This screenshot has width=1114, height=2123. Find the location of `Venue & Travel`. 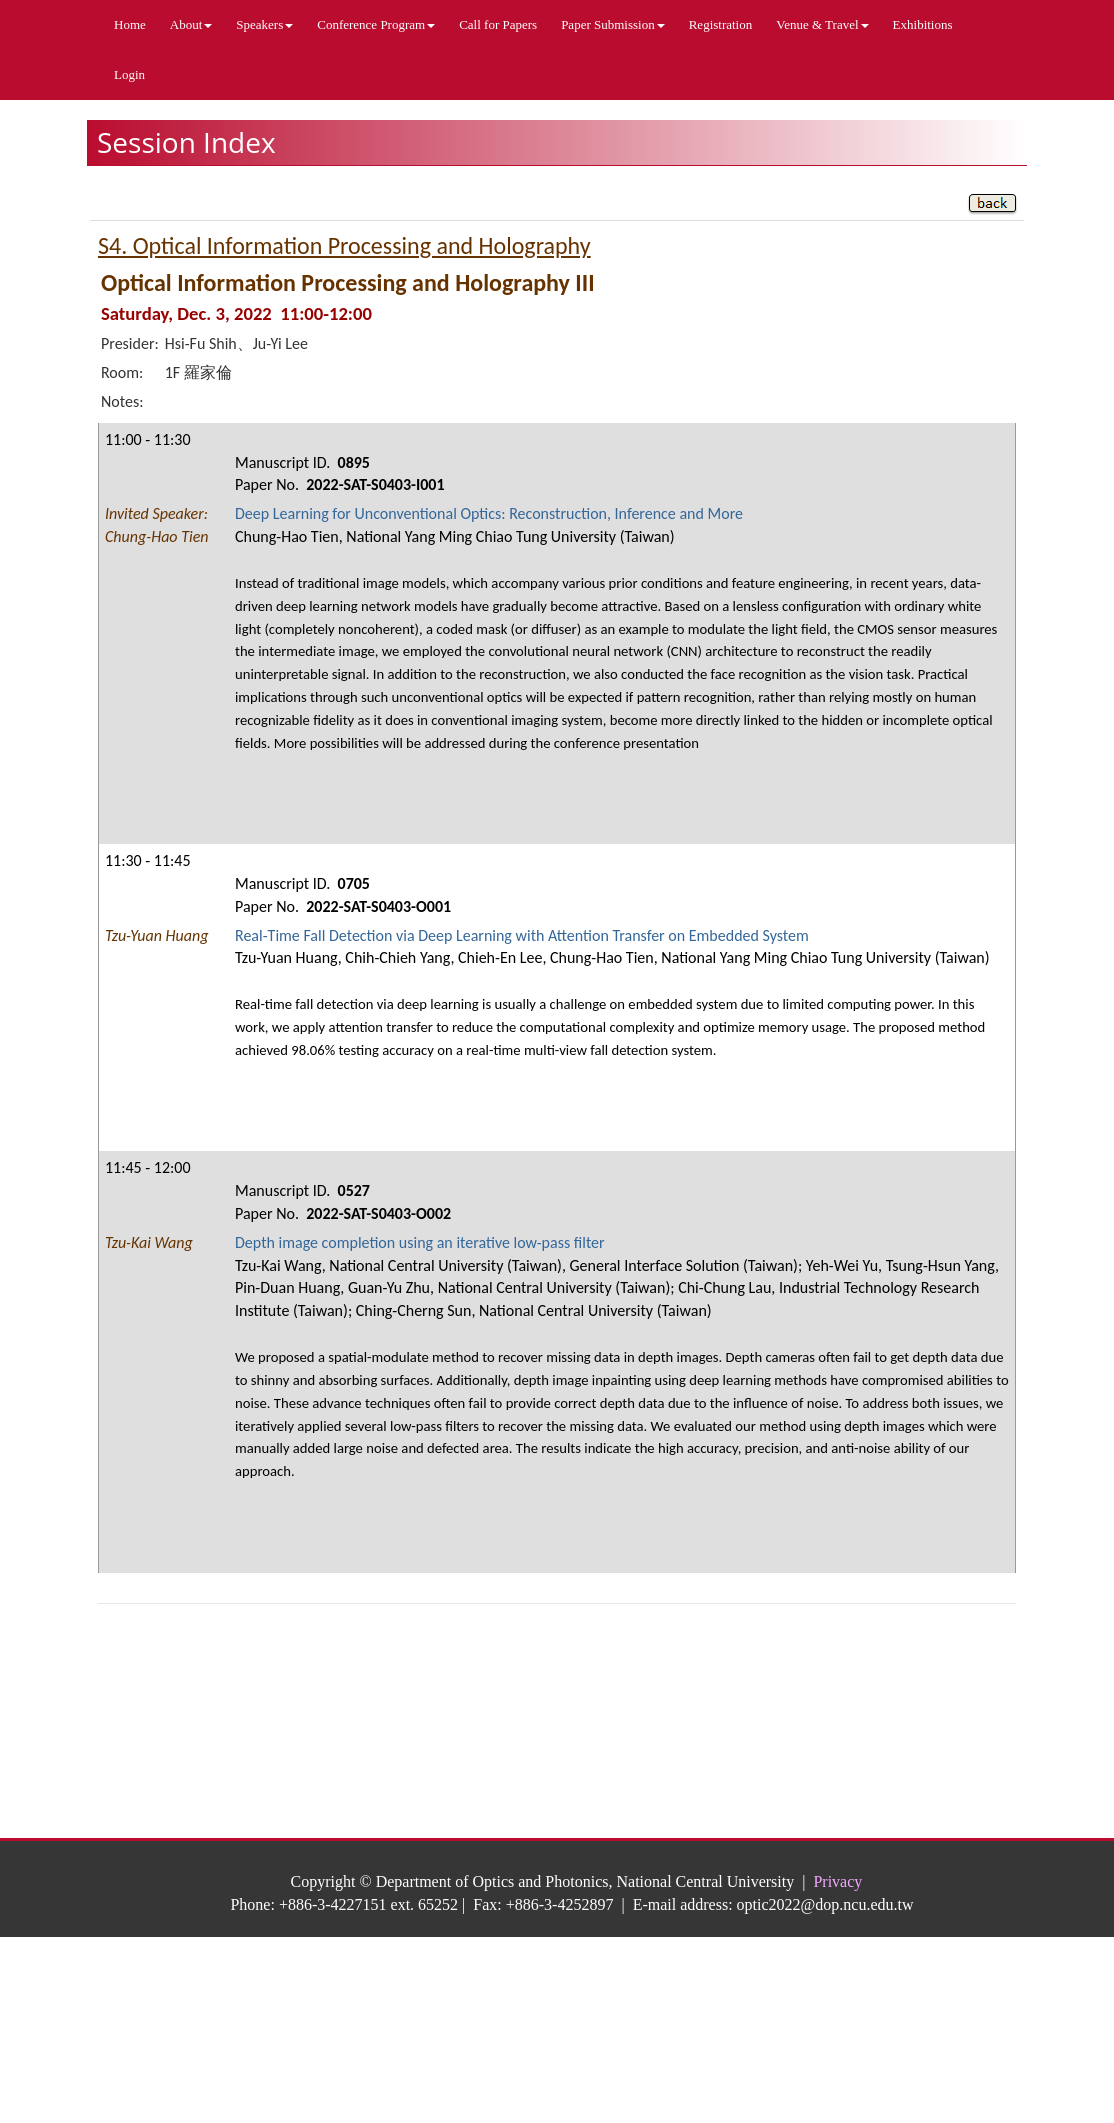

Venue & Travel is located at coordinates (822, 24).